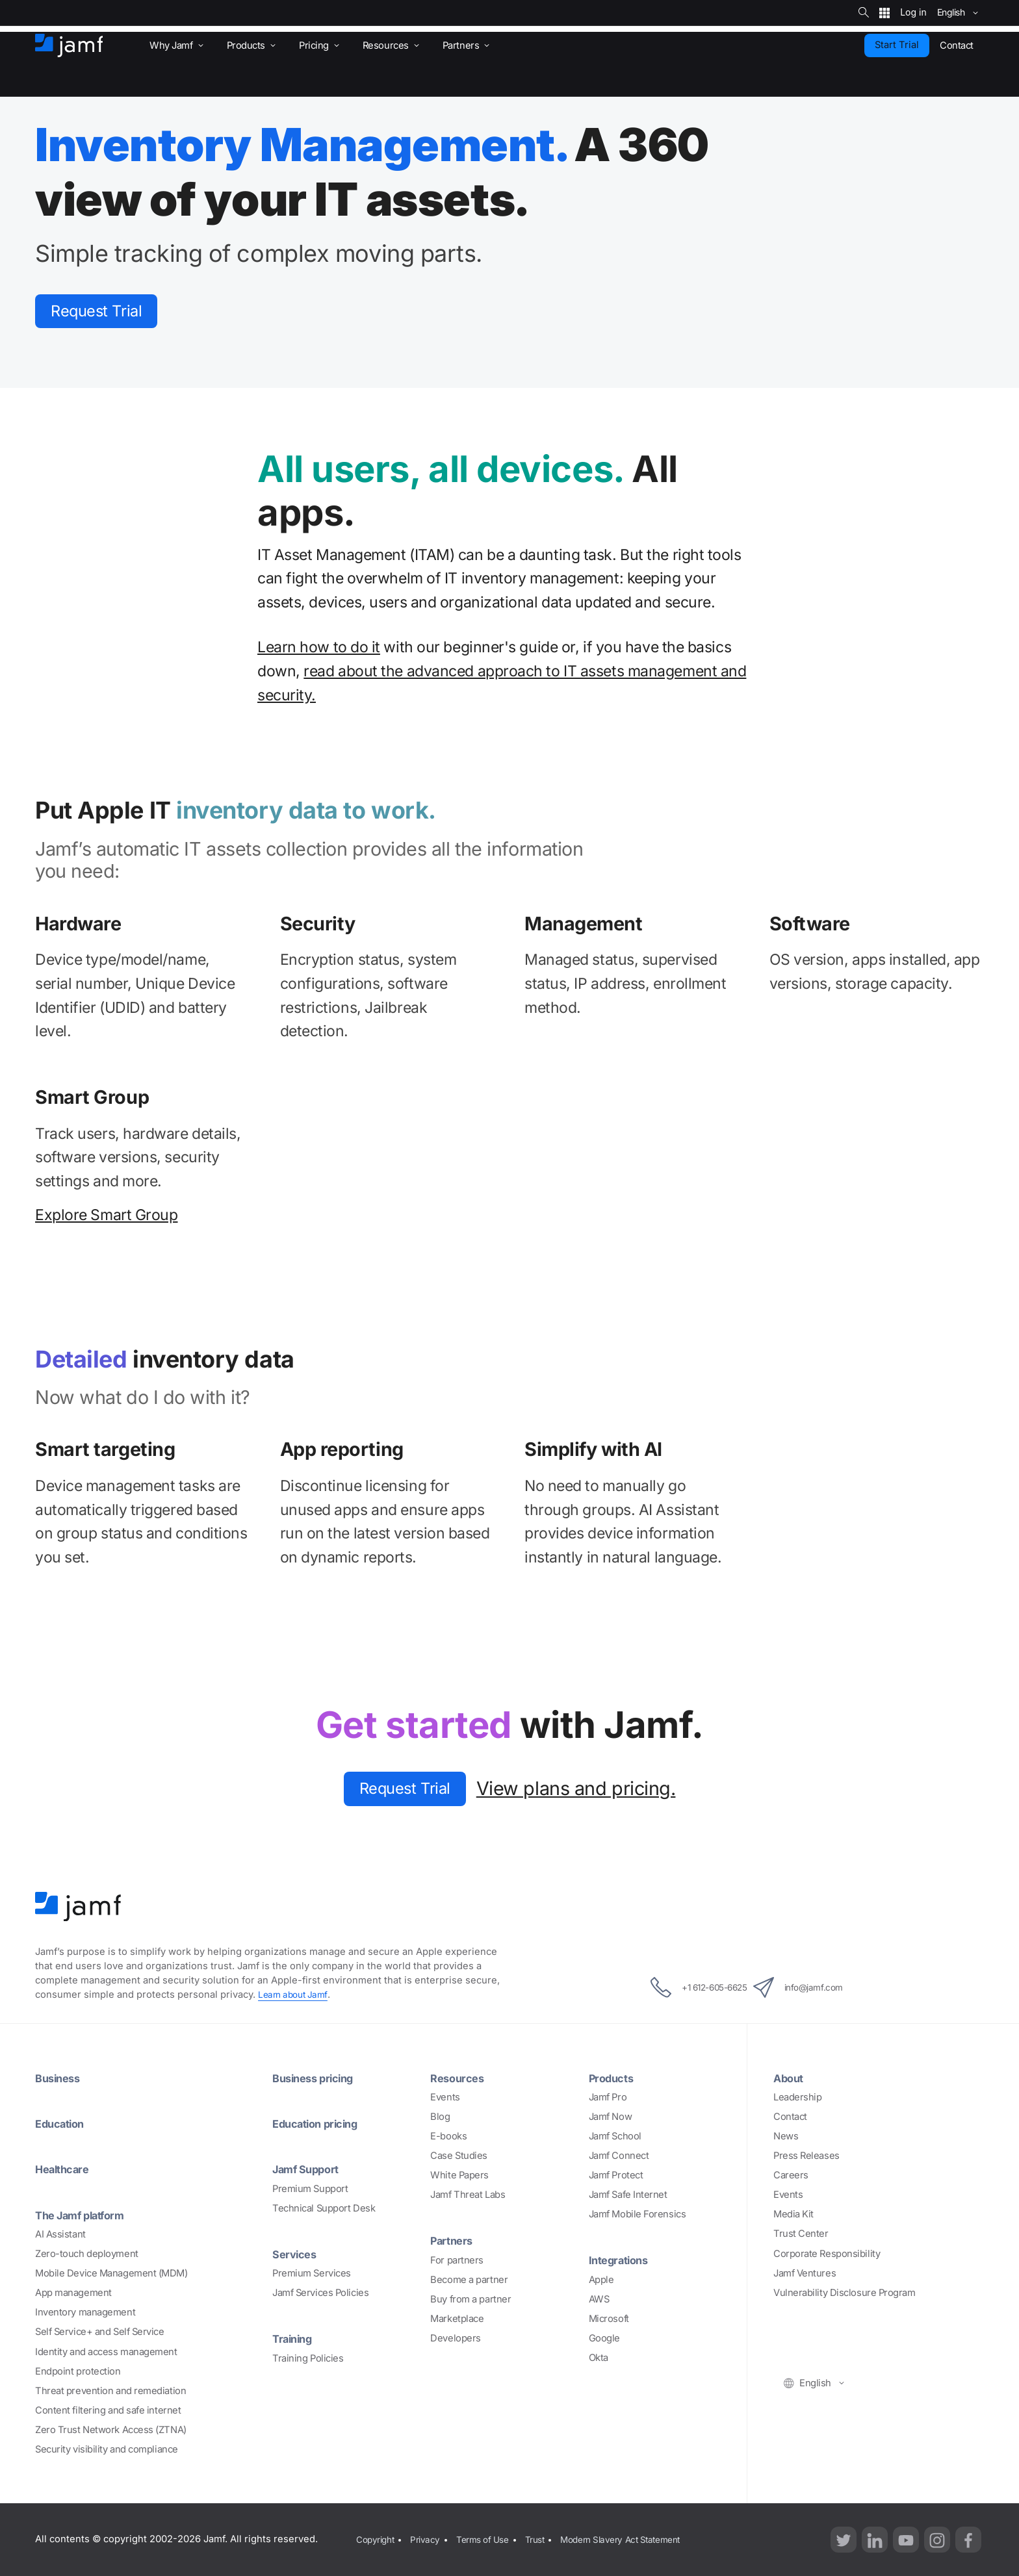 The image size is (1019, 2576). What do you see at coordinates (467, 2196) in the screenshot?
I see `Jamf Threat Labs` at bounding box center [467, 2196].